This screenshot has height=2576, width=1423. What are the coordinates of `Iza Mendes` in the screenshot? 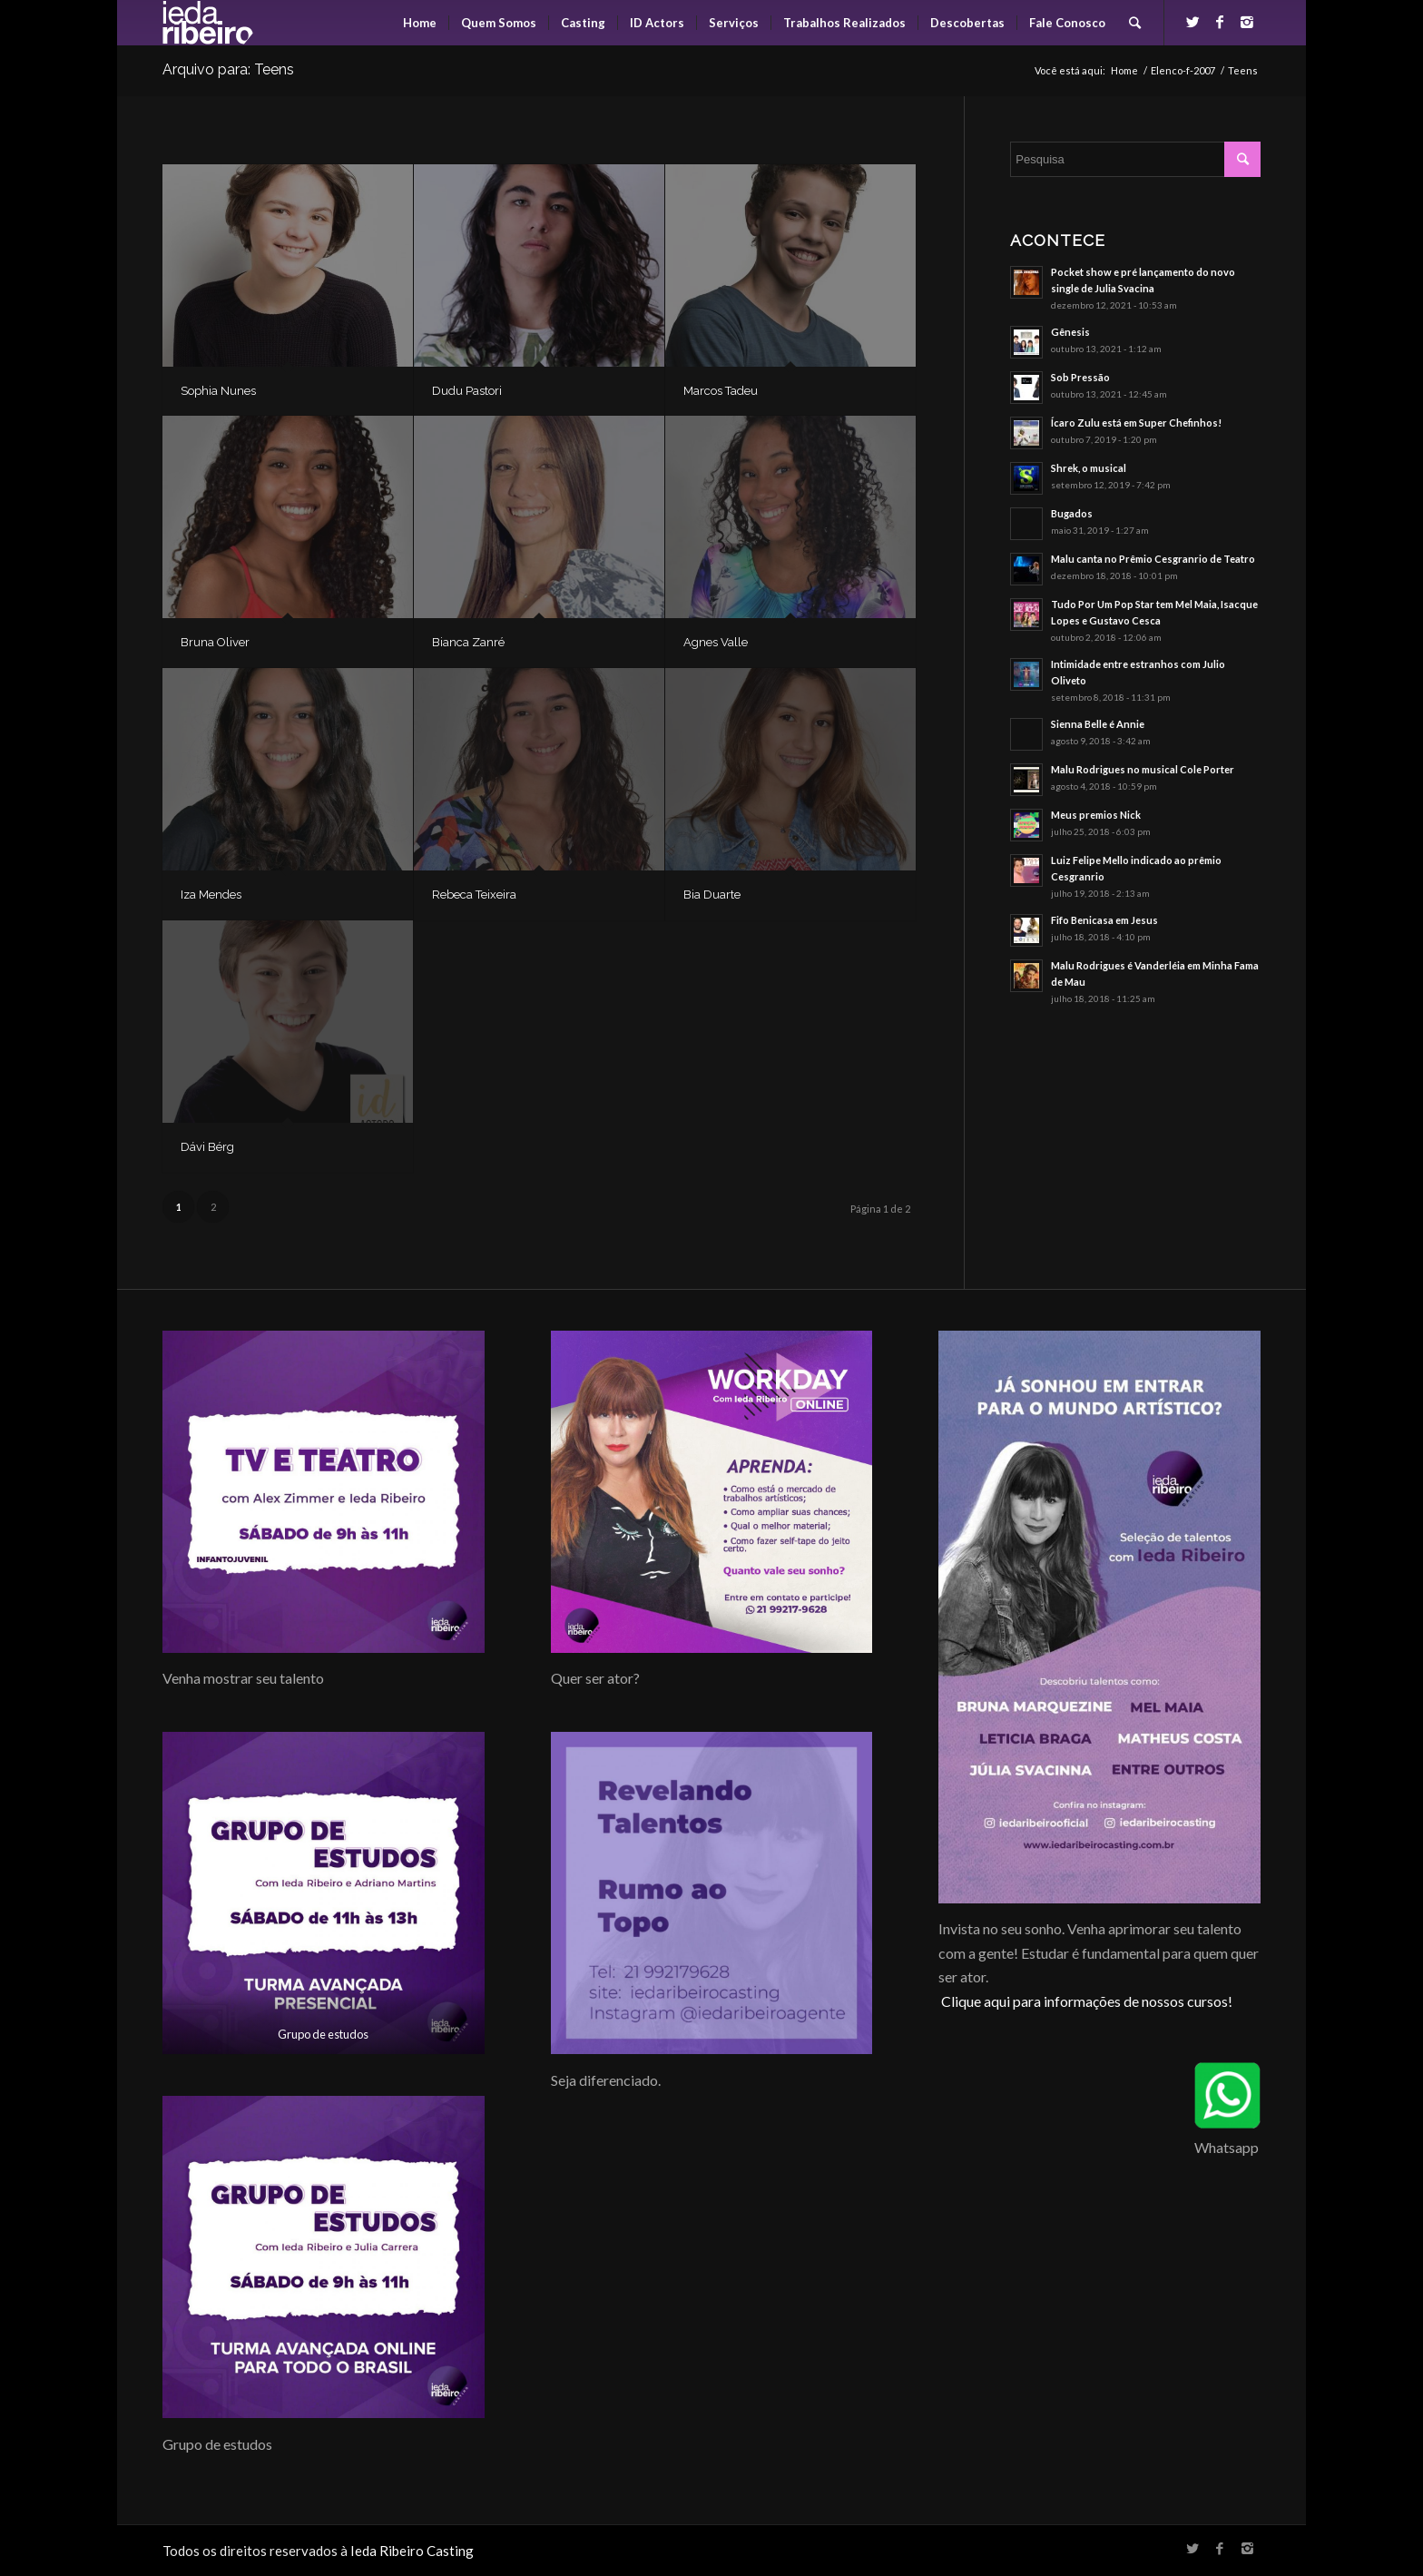 It's located at (211, 894).